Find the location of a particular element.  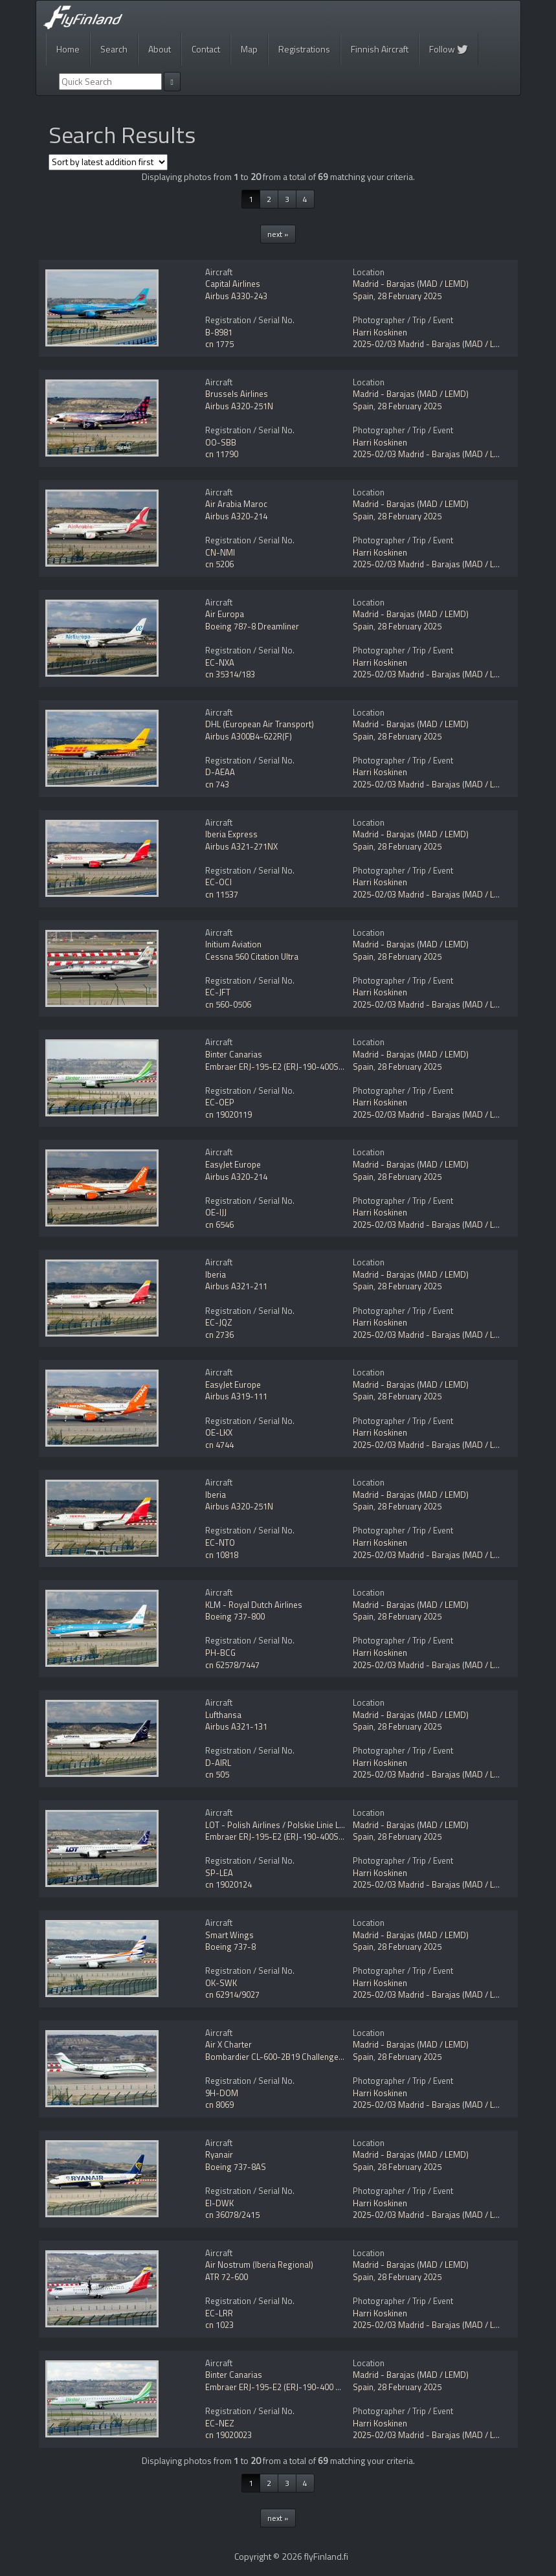

OK-SWK is located at coordinates (221, 1982).